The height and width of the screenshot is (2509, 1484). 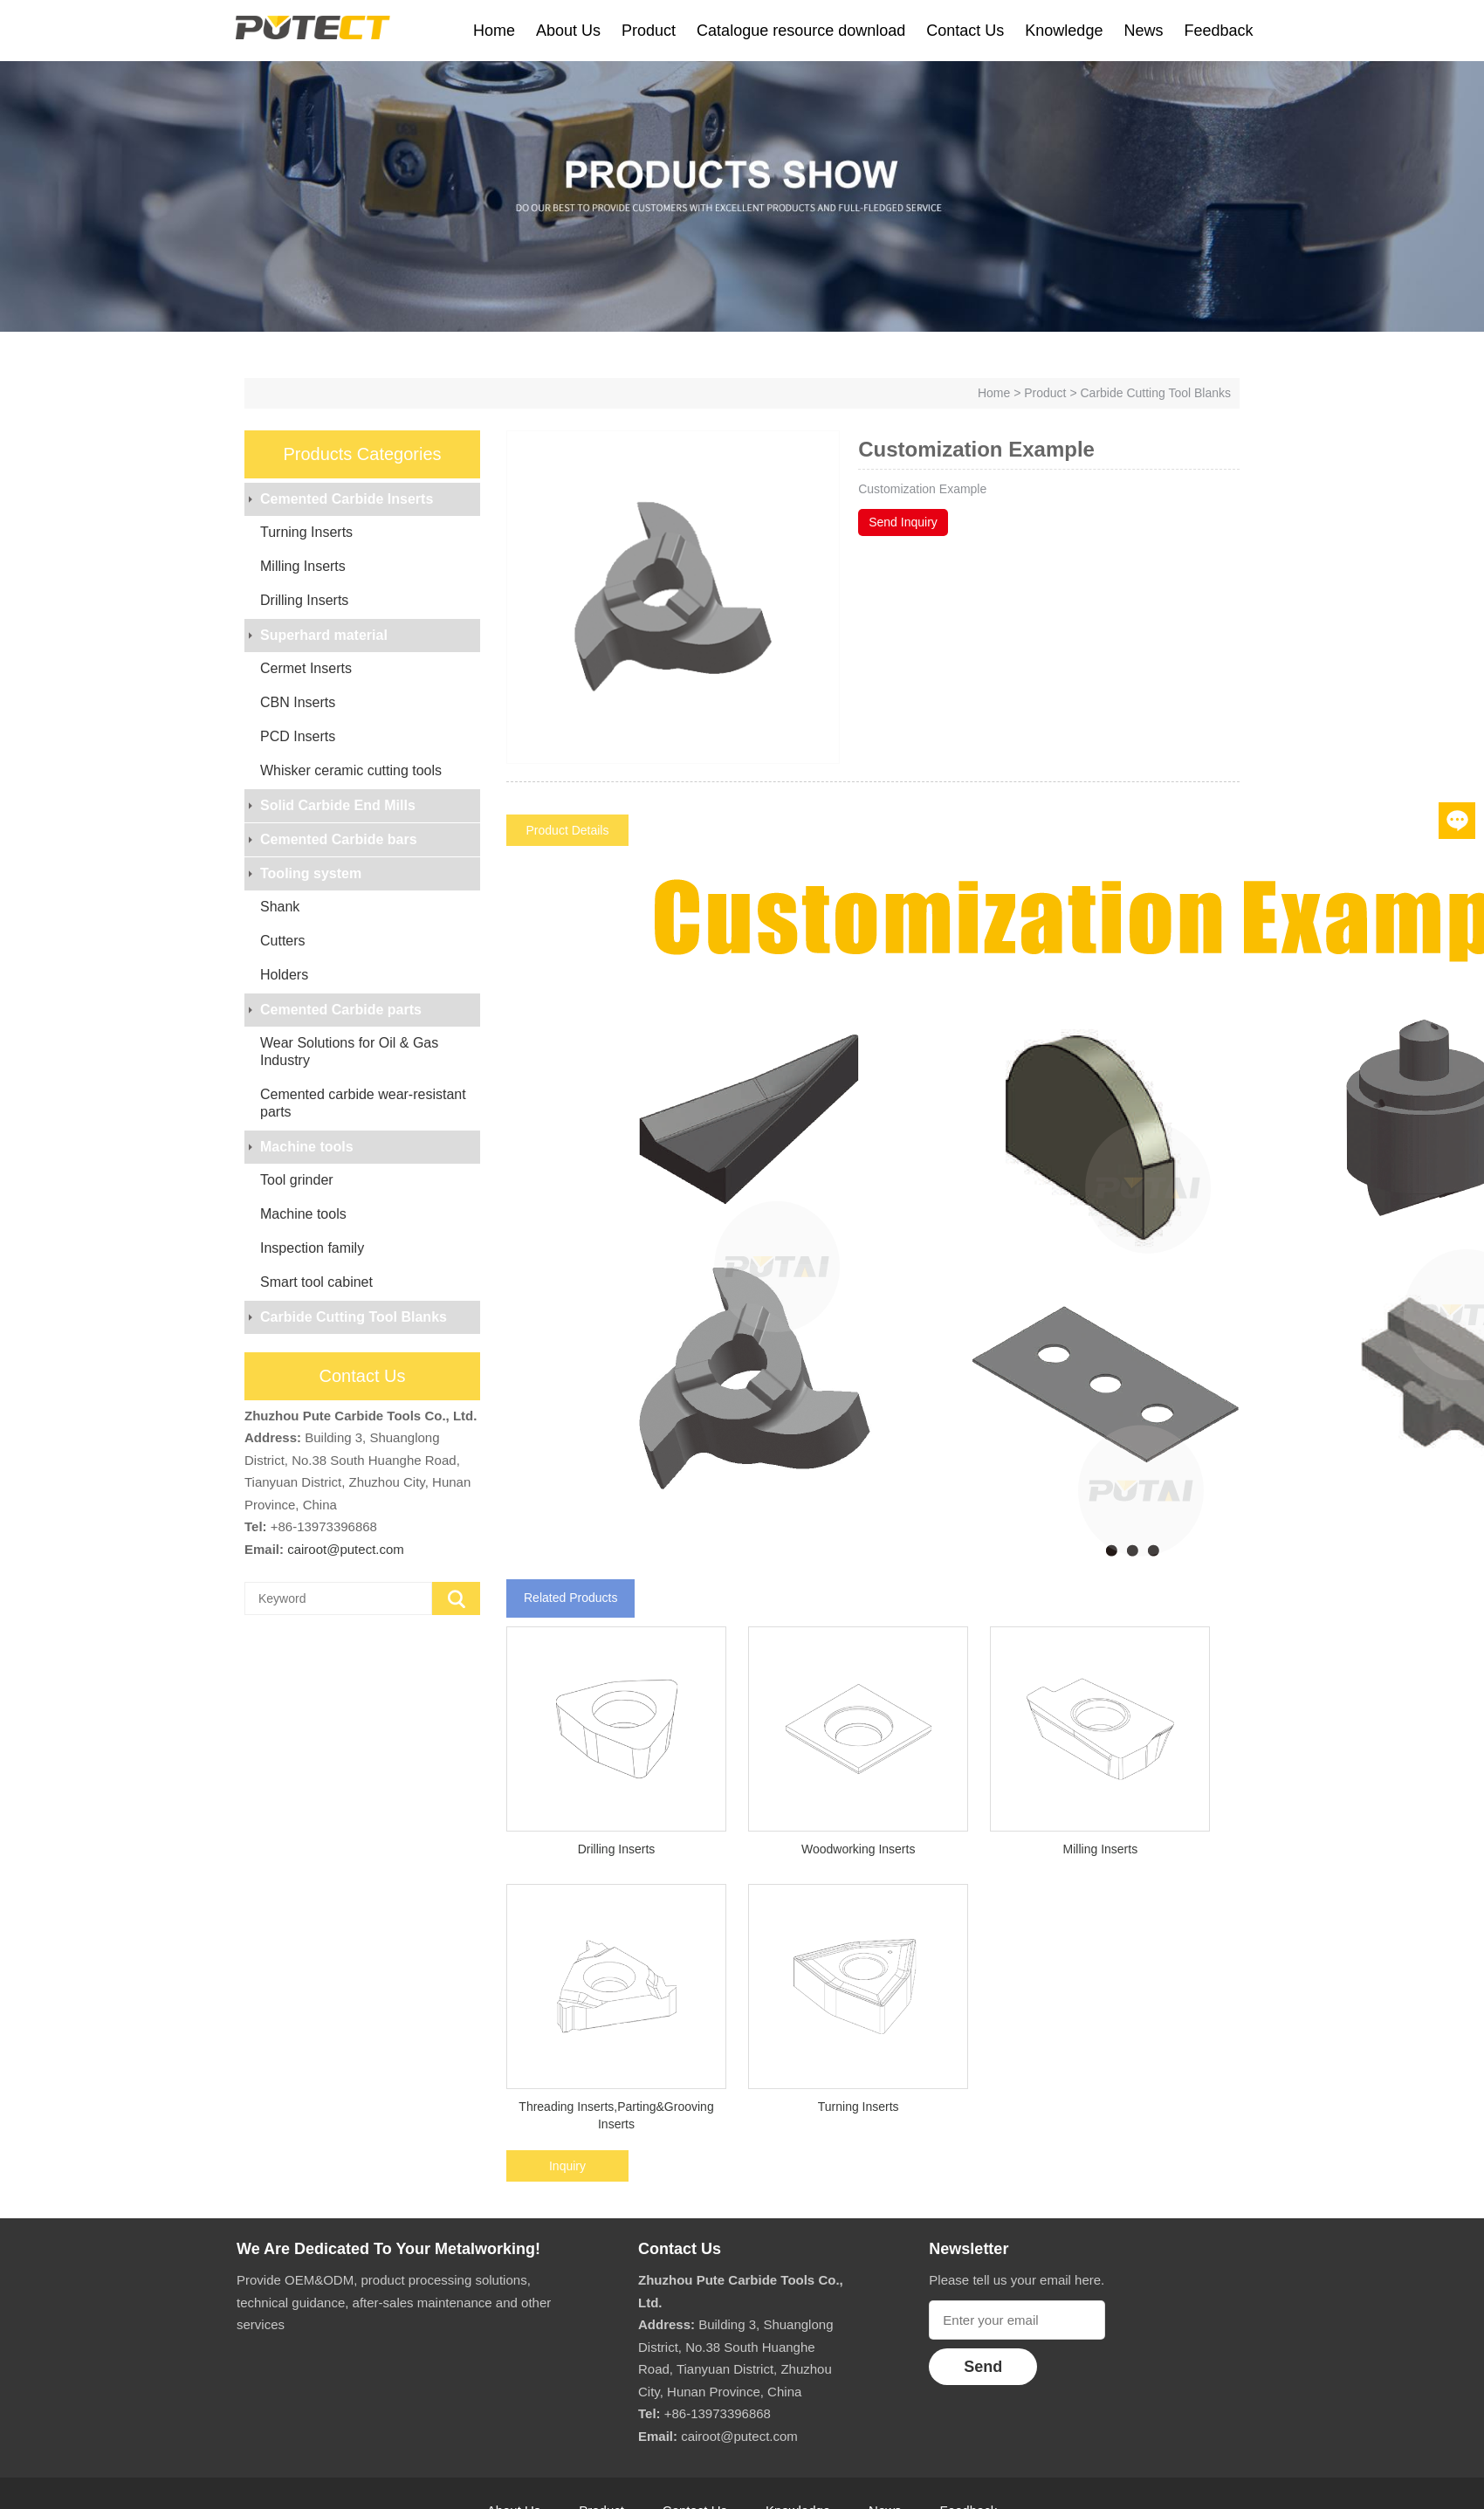 I want to click on Wear Solutions for Oil & Gas Industry, so click(x=349, y=1051).